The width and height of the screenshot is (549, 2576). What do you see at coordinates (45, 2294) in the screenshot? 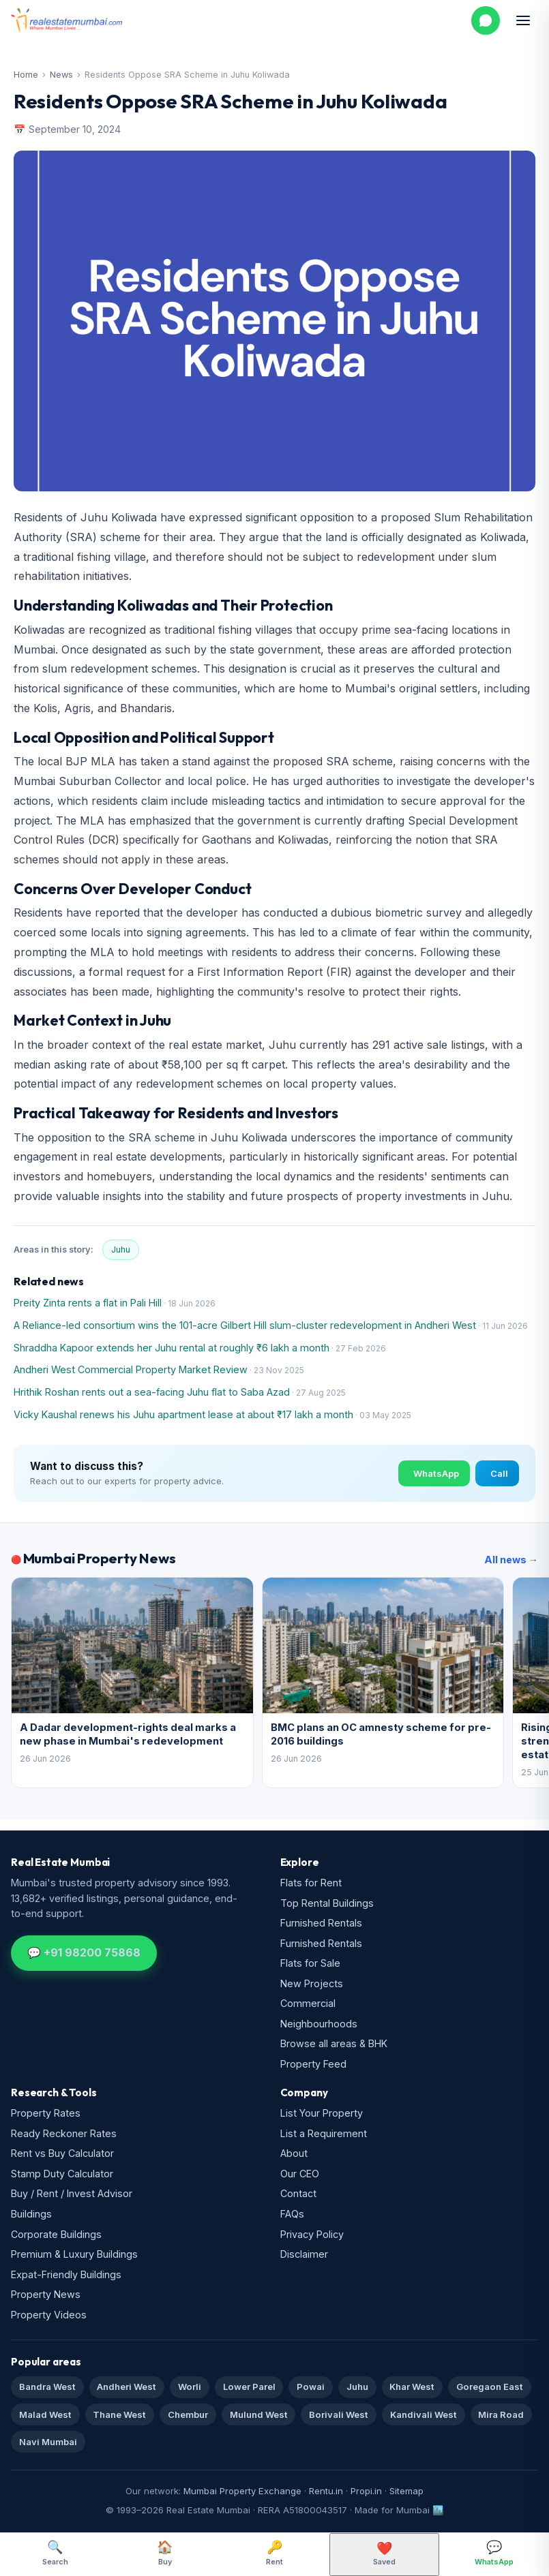
I see `Property News` at bounding box center [45, 2294].